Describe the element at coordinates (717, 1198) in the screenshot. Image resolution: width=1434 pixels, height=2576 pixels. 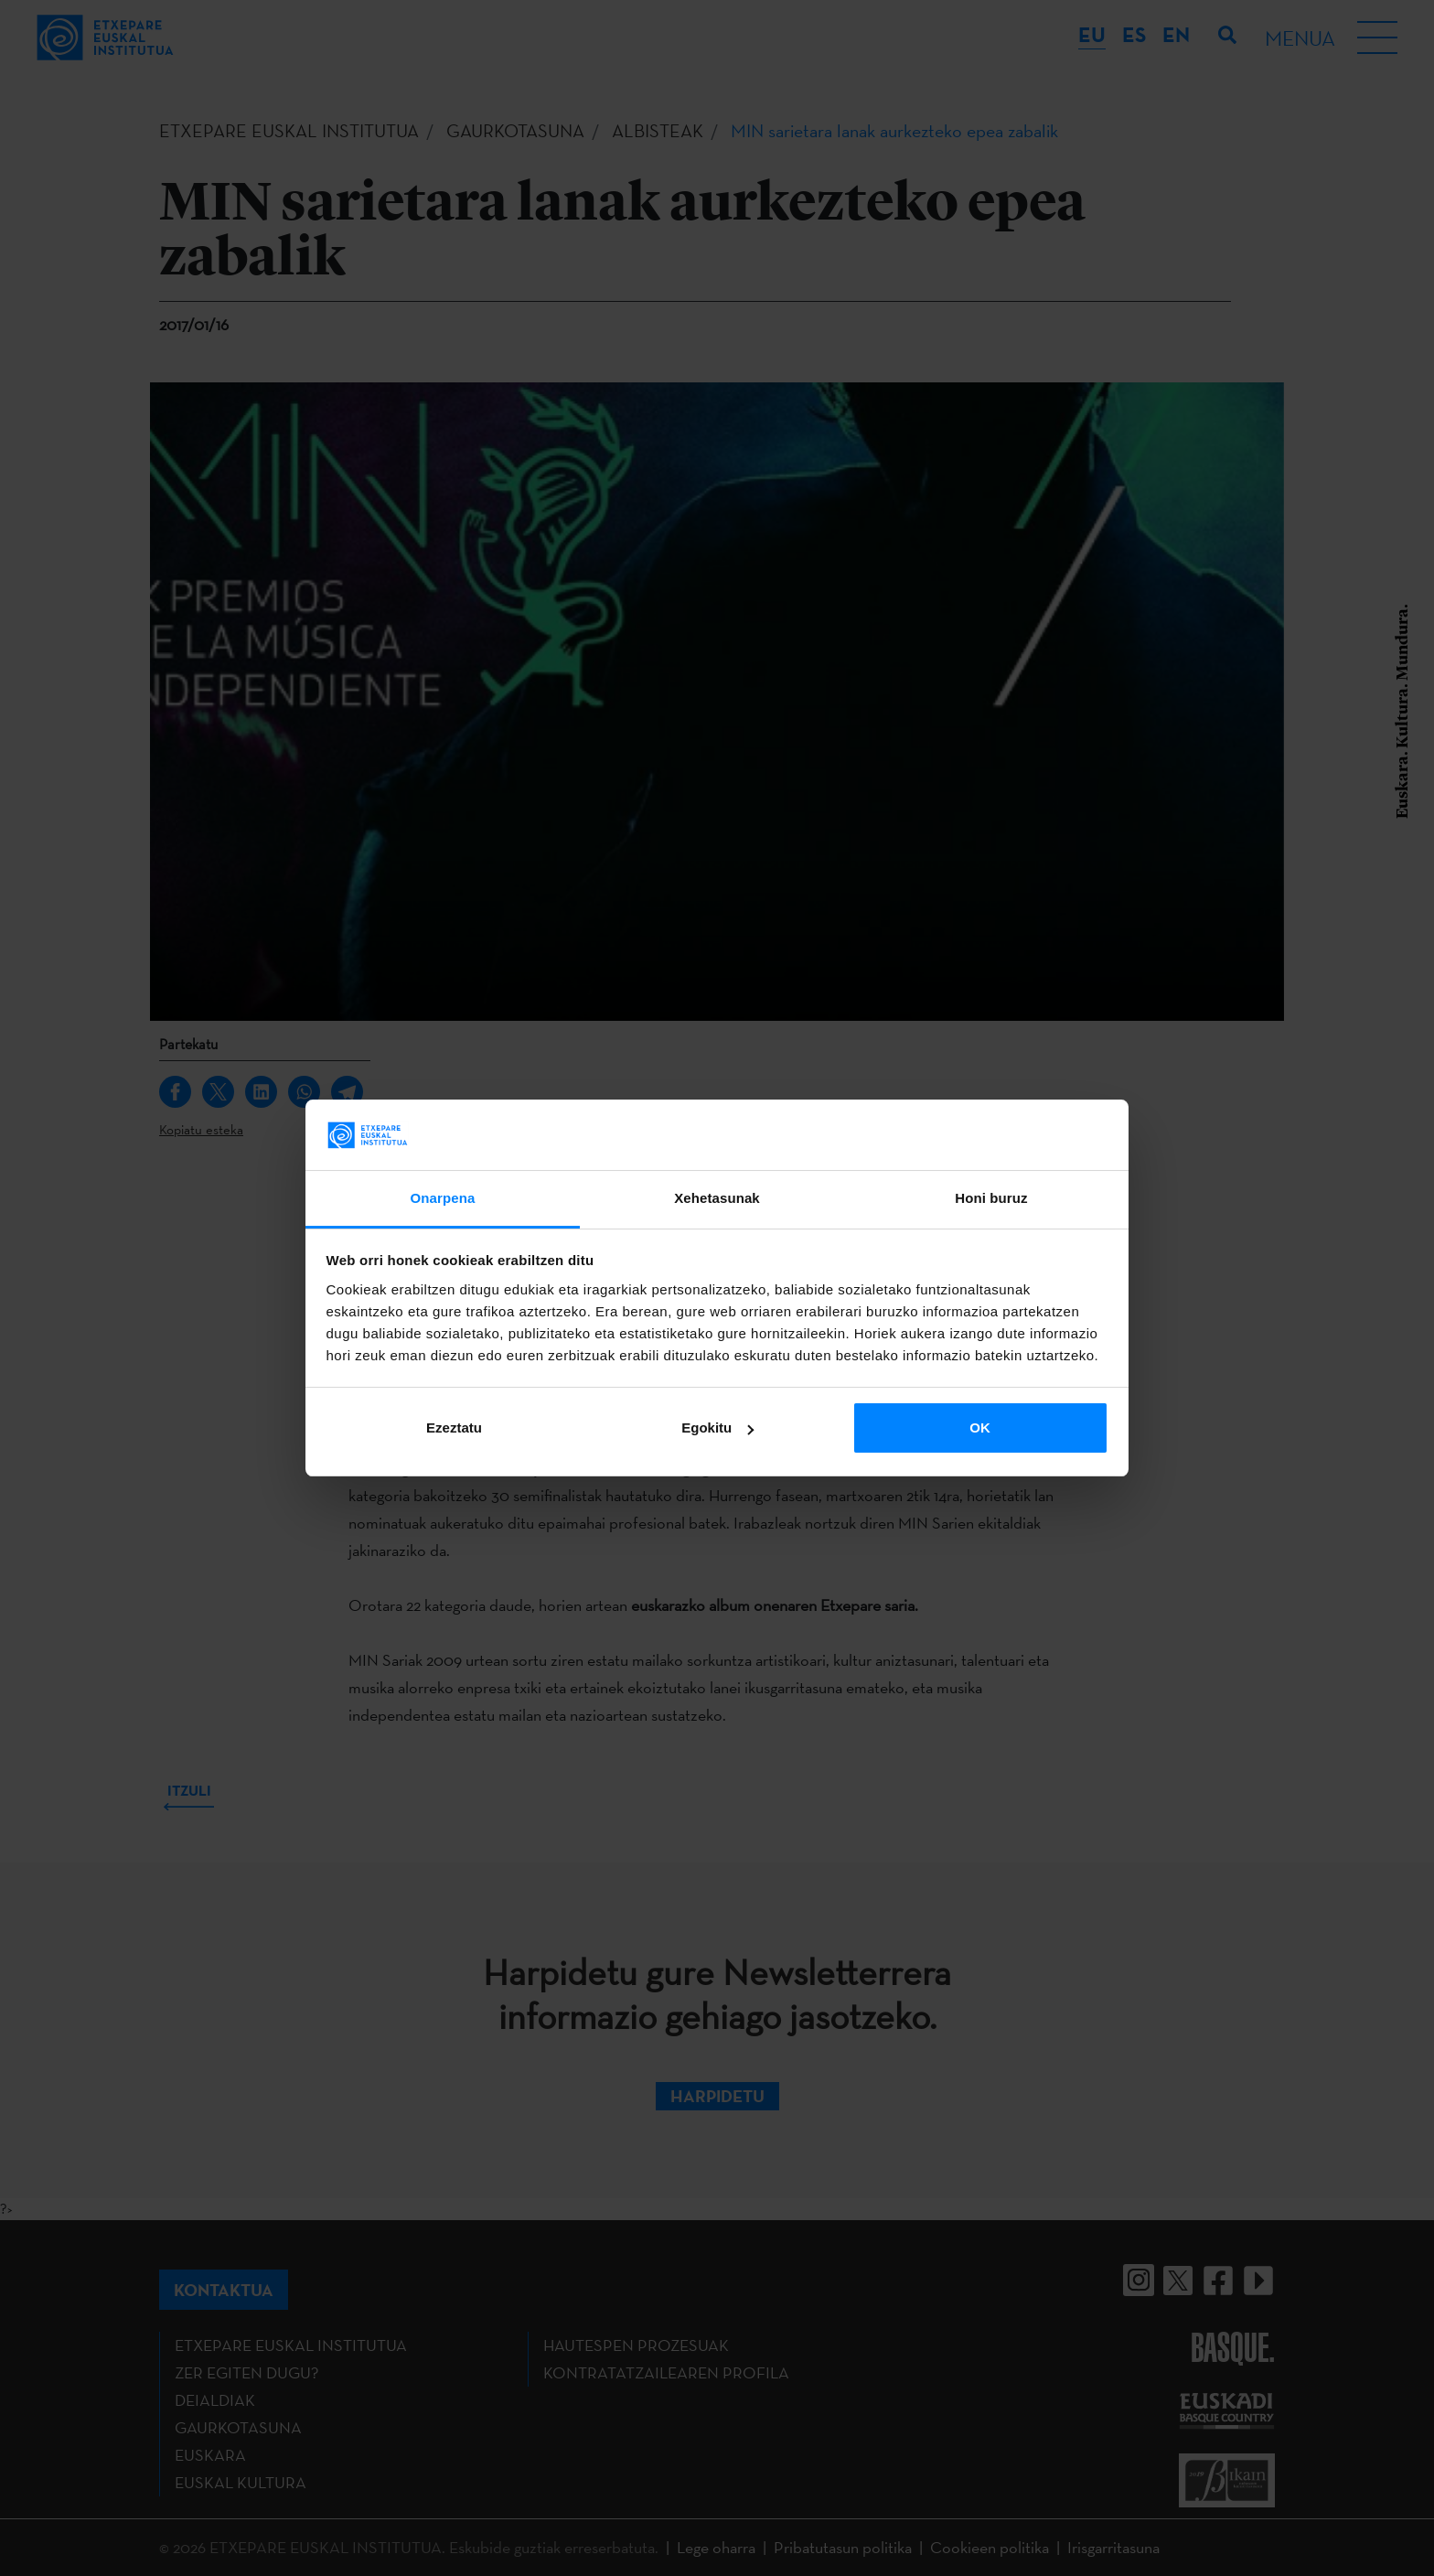
I see `Xehetasunak [tab]` at that location.